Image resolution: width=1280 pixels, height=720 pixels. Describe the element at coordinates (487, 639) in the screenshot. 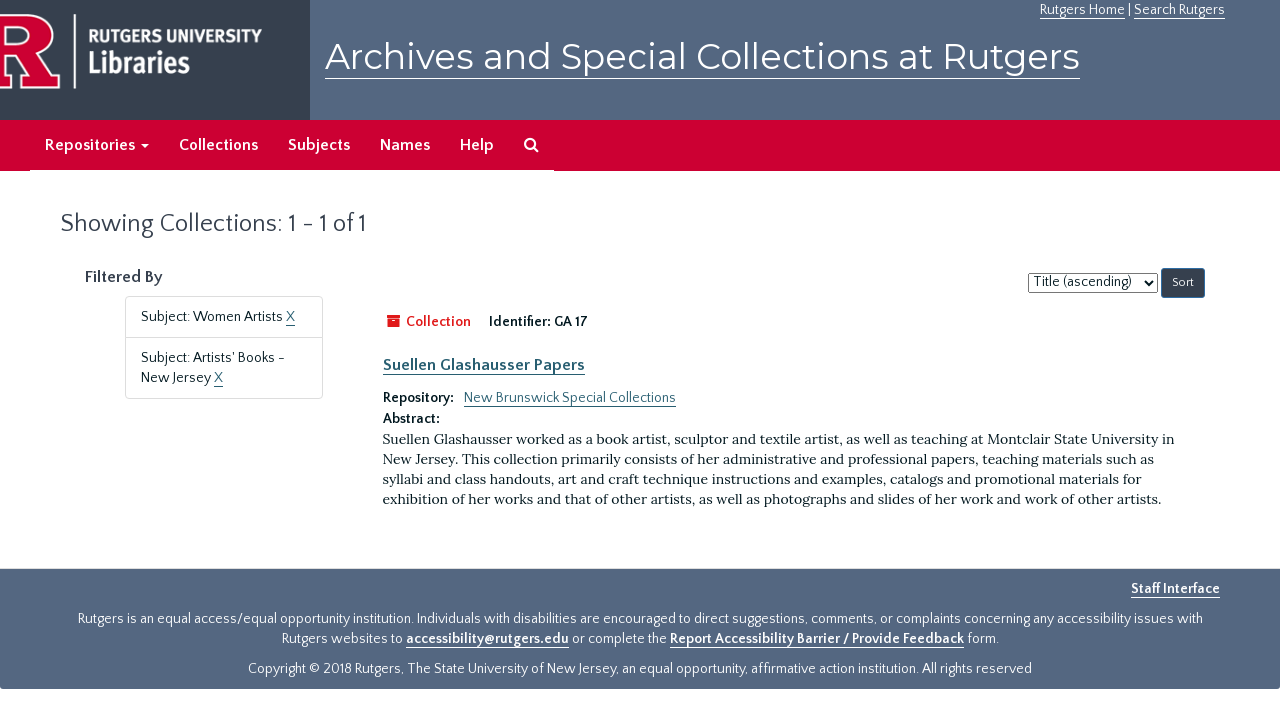

I see `accessibility@rutgers.edu` at that location.